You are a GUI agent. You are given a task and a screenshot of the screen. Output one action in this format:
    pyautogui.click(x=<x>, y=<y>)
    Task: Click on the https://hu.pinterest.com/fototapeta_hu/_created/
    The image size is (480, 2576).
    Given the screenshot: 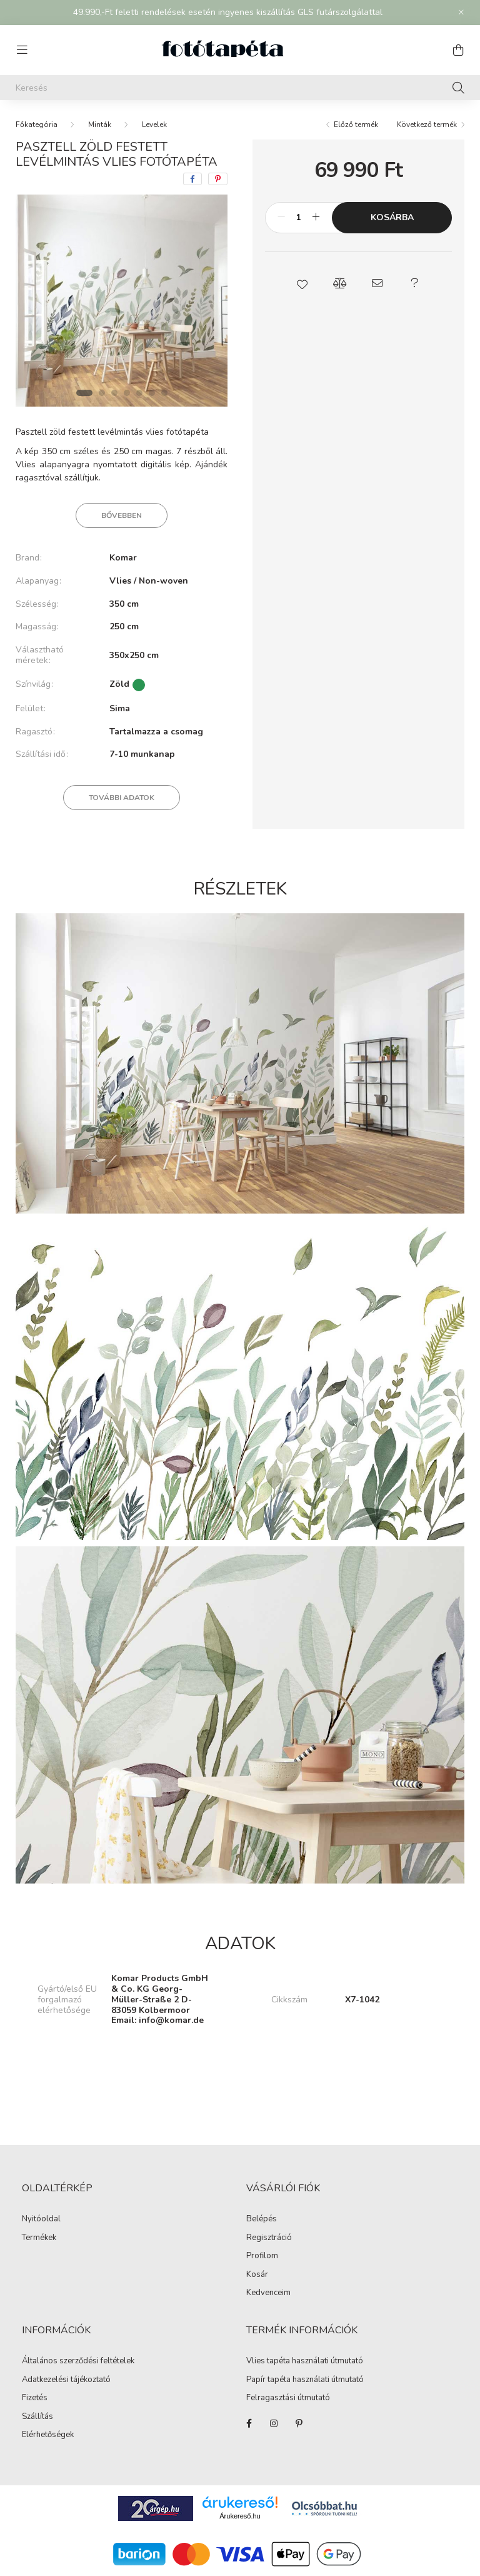 What is the action you would take?
    pyautogui.click(x=298, y=2423)
    